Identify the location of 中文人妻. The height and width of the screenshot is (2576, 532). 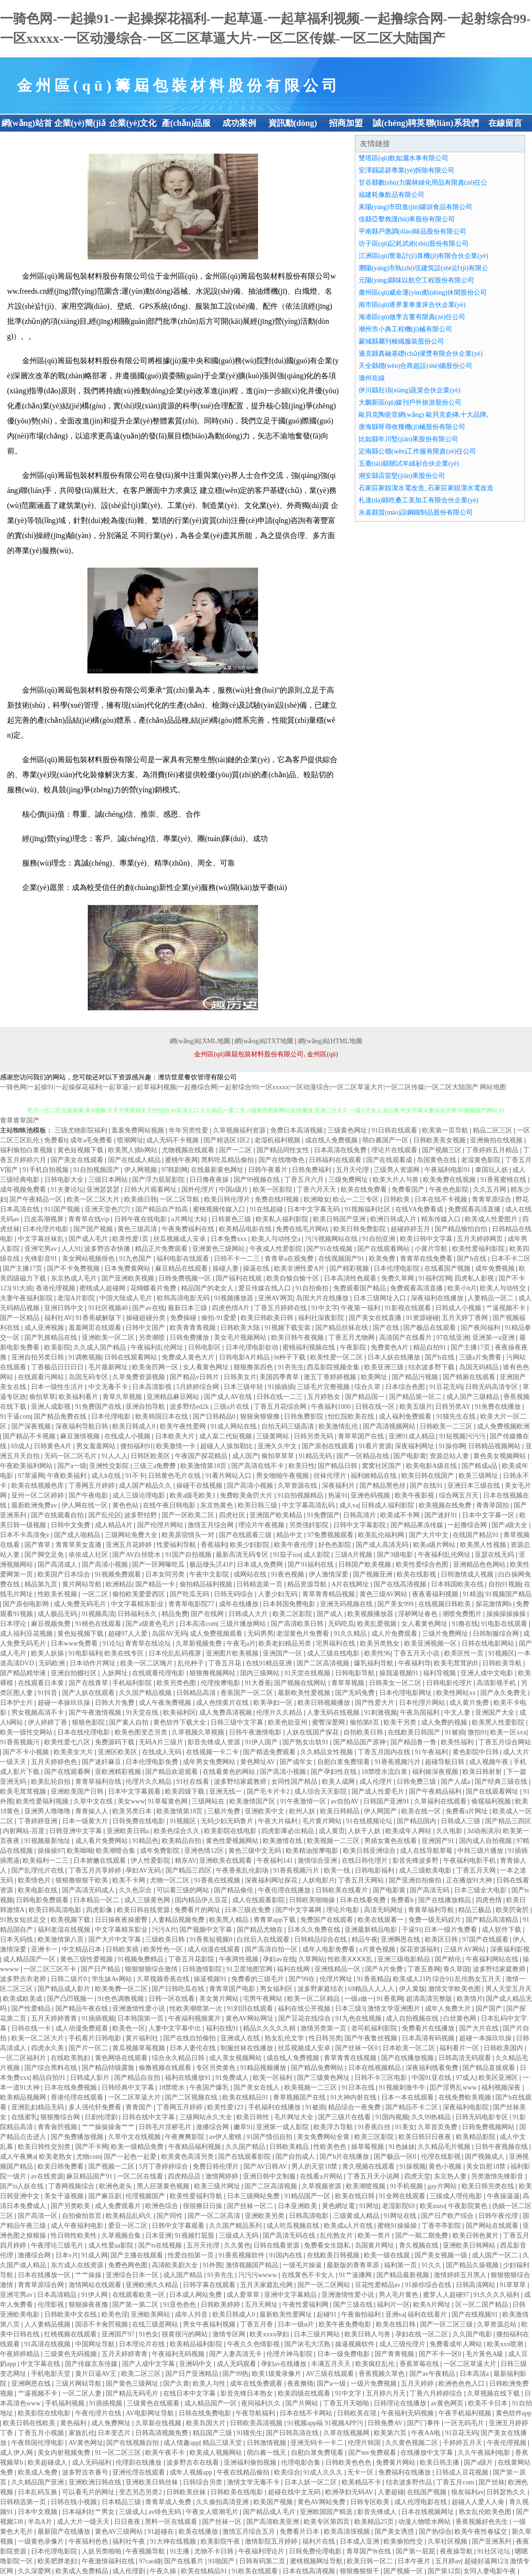
(458, 1712).